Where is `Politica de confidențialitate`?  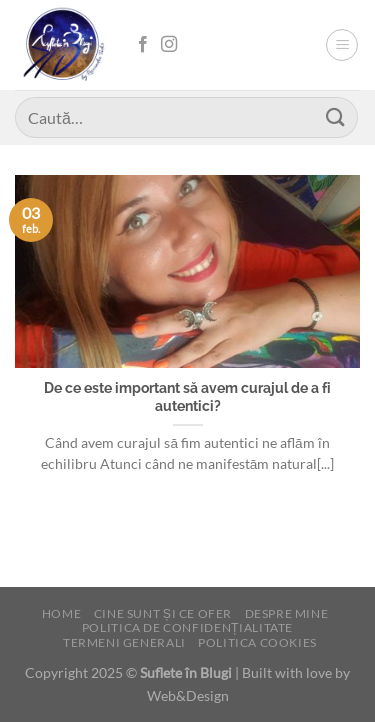 Politica de confidențialitate is located at coordinates (187, 627).